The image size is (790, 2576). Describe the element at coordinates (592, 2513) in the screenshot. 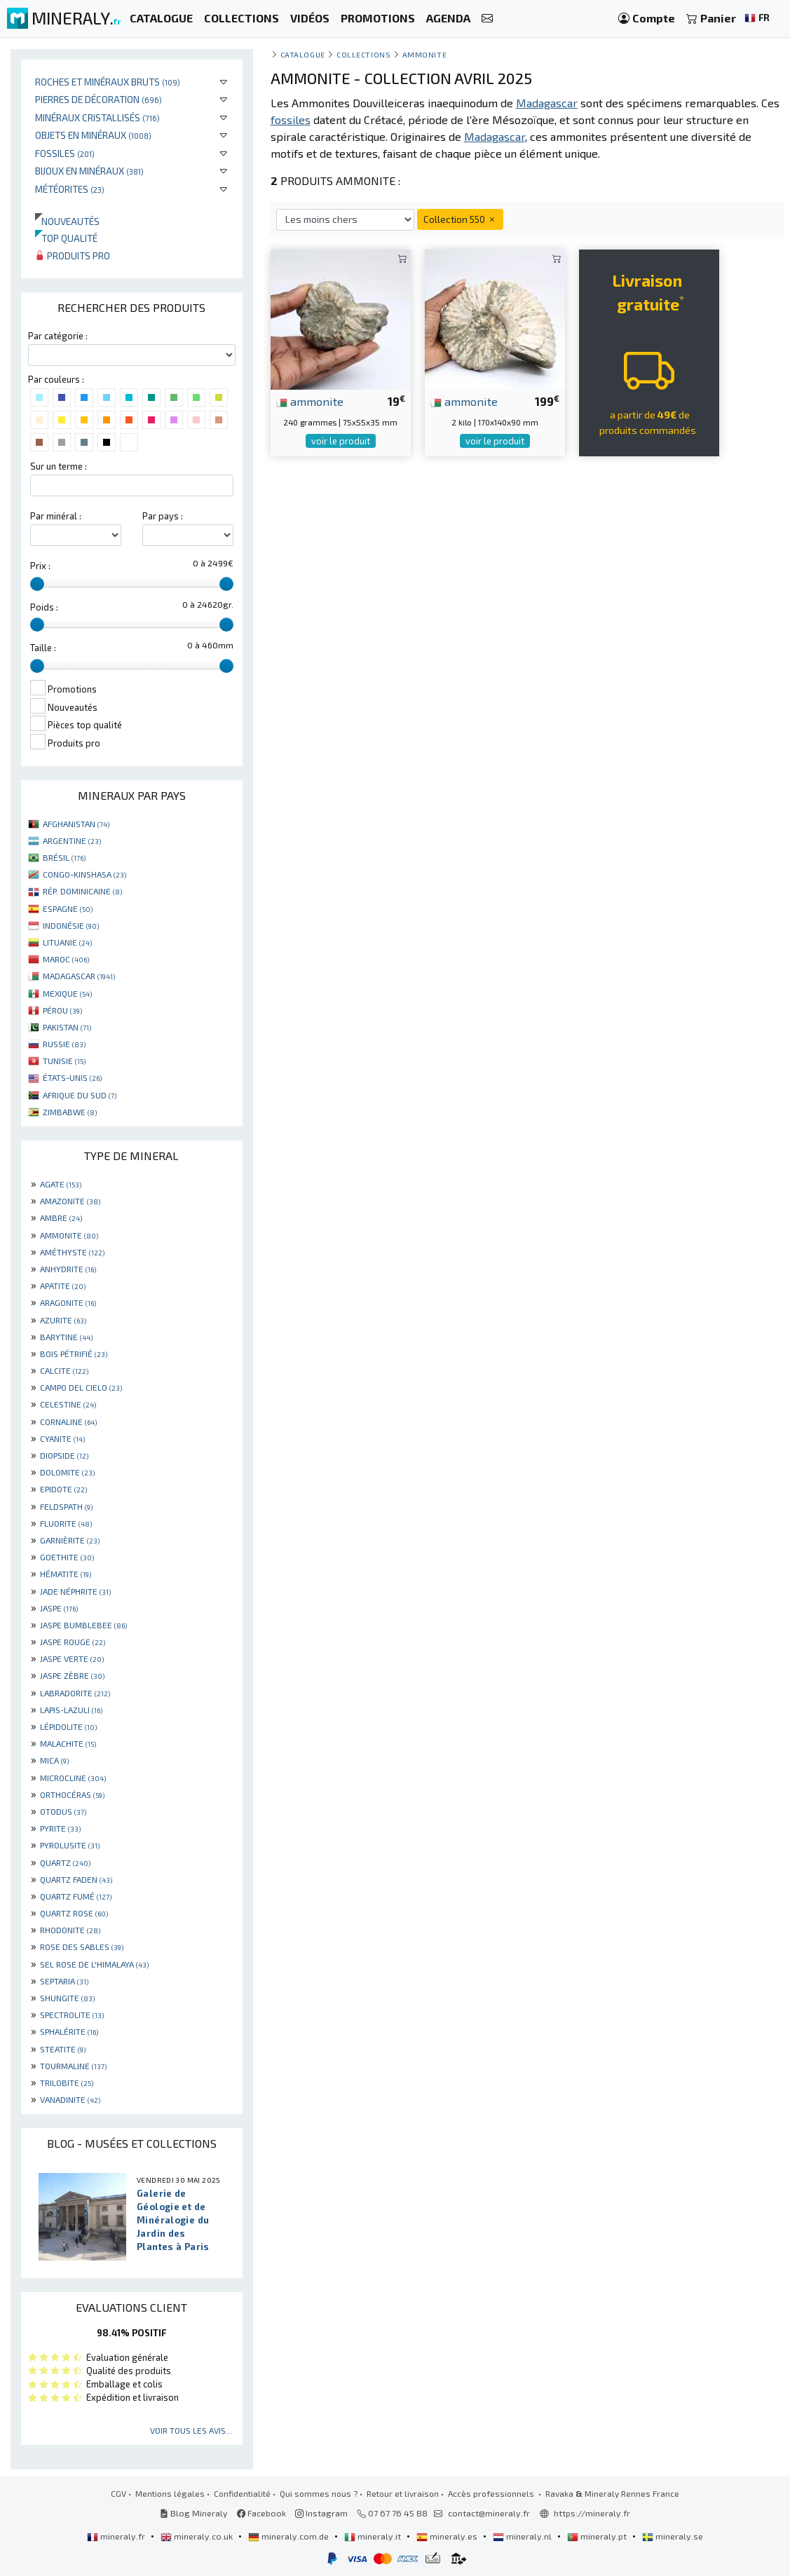

I see `https://mineraly.fr` at that location.